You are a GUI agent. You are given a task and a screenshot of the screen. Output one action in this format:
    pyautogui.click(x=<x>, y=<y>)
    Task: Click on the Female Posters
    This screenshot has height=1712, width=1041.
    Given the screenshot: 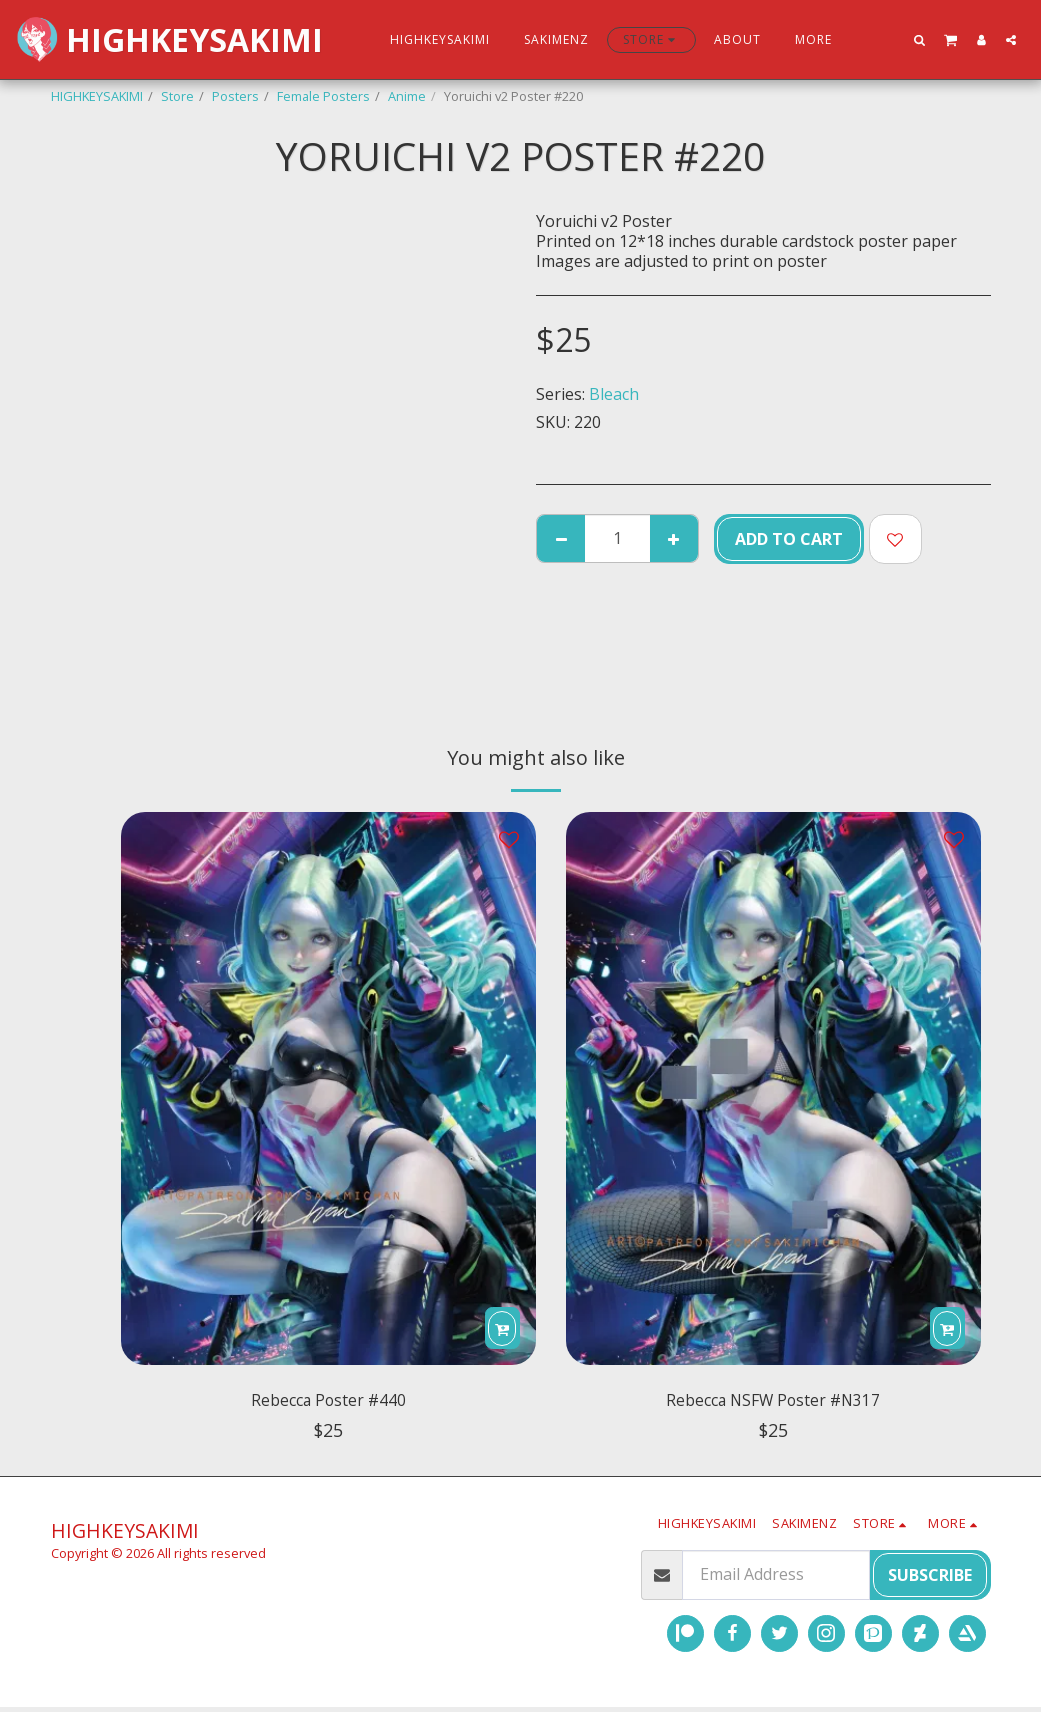 What is the action you would take?
    pyautogui.click(x=323, y=96)
    